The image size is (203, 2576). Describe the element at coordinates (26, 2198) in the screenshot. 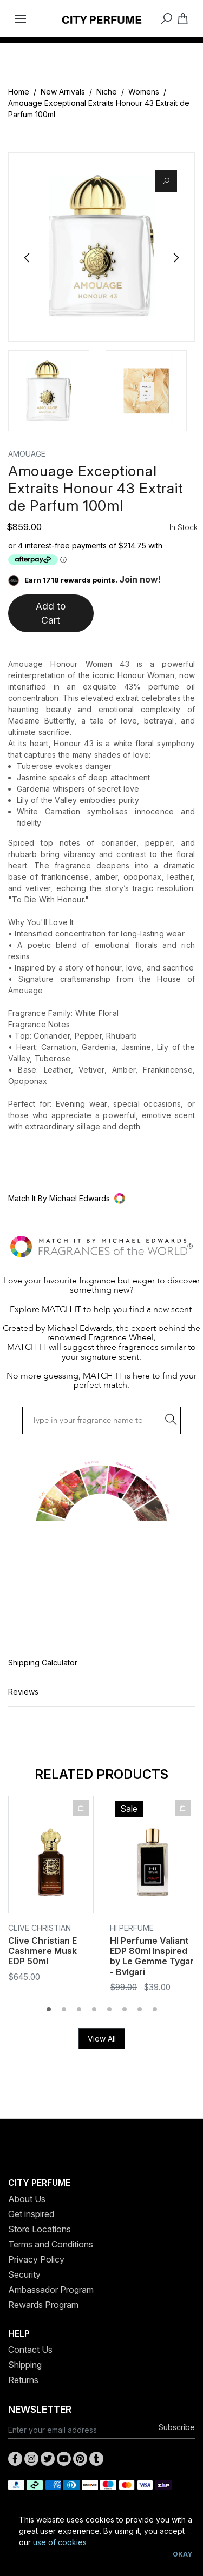

I see `About Us` at that location.